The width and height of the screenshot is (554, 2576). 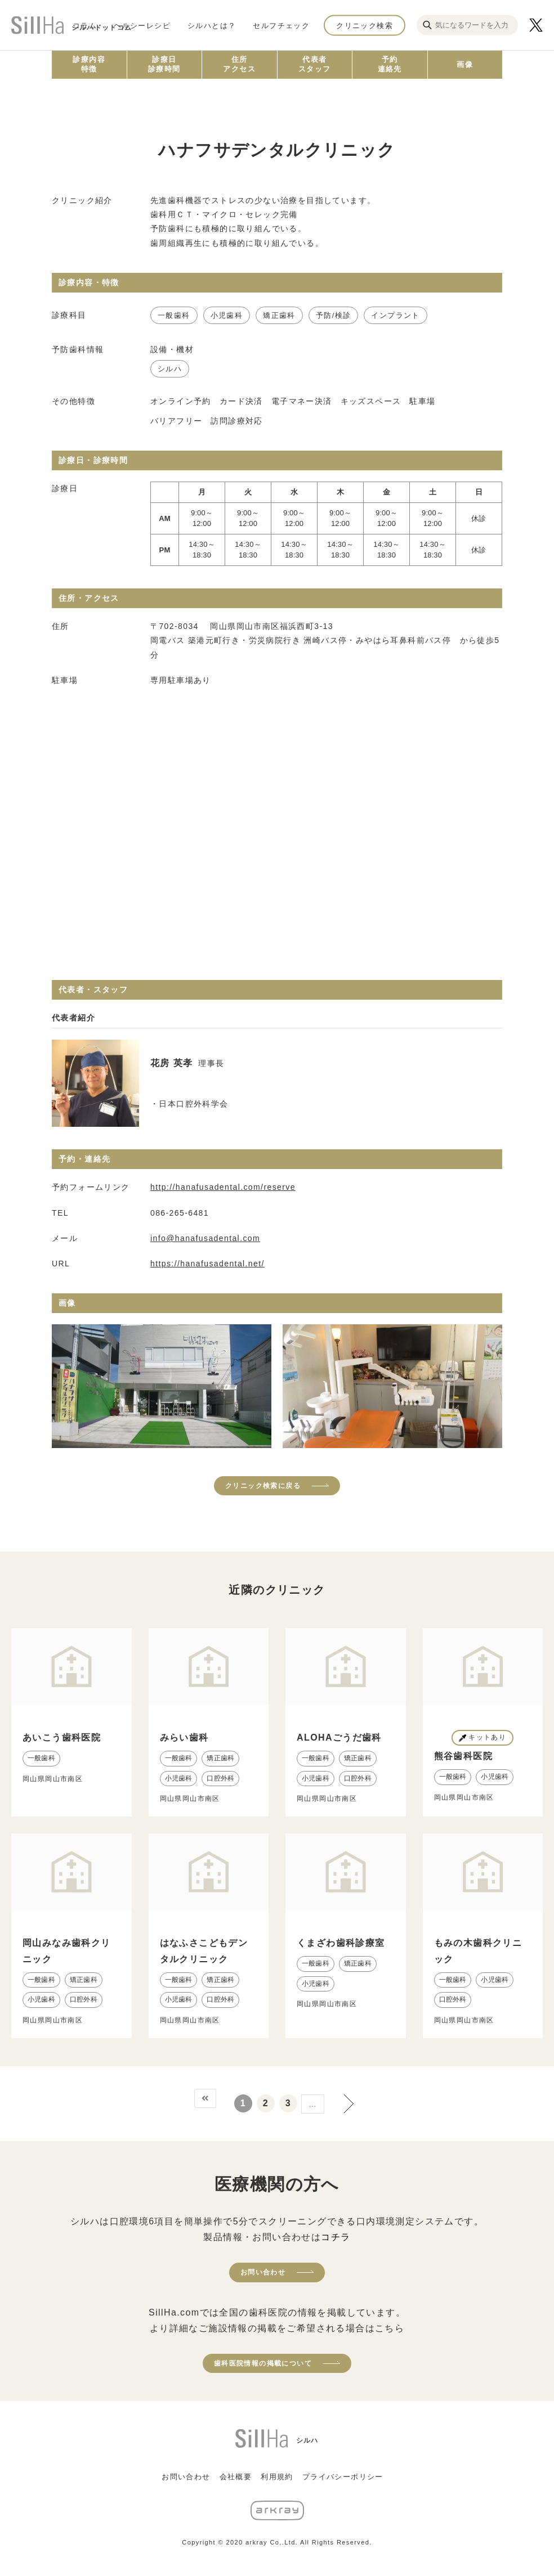 What do you see at coordinates (142, 25) in the screenshot?
I see `ヘルシーレシピ` at bounding box center [142, 25].